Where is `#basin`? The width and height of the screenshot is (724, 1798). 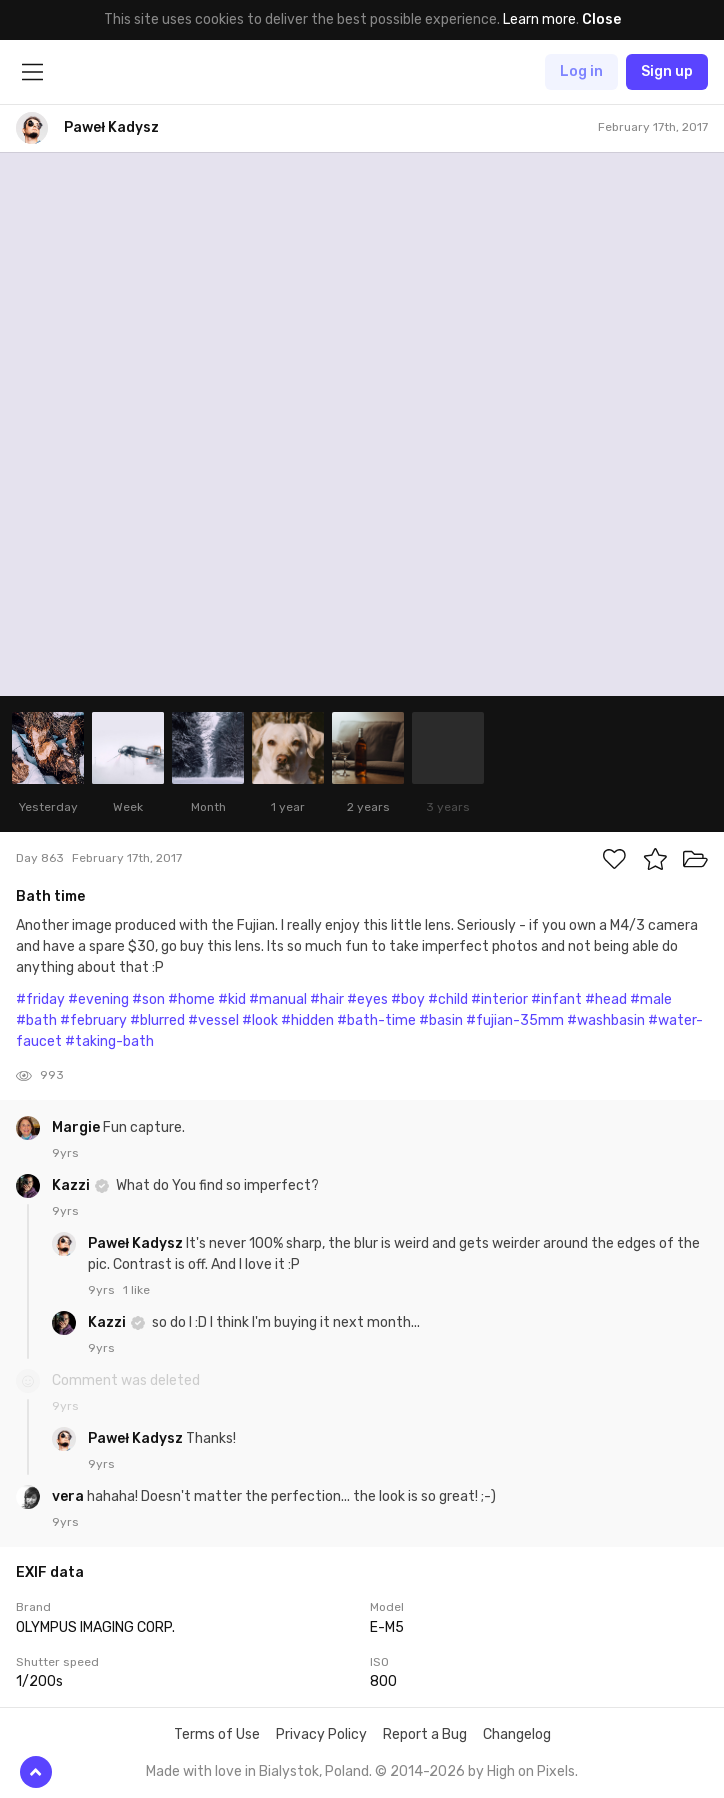 #basin is located at coordinates (441, 1020).